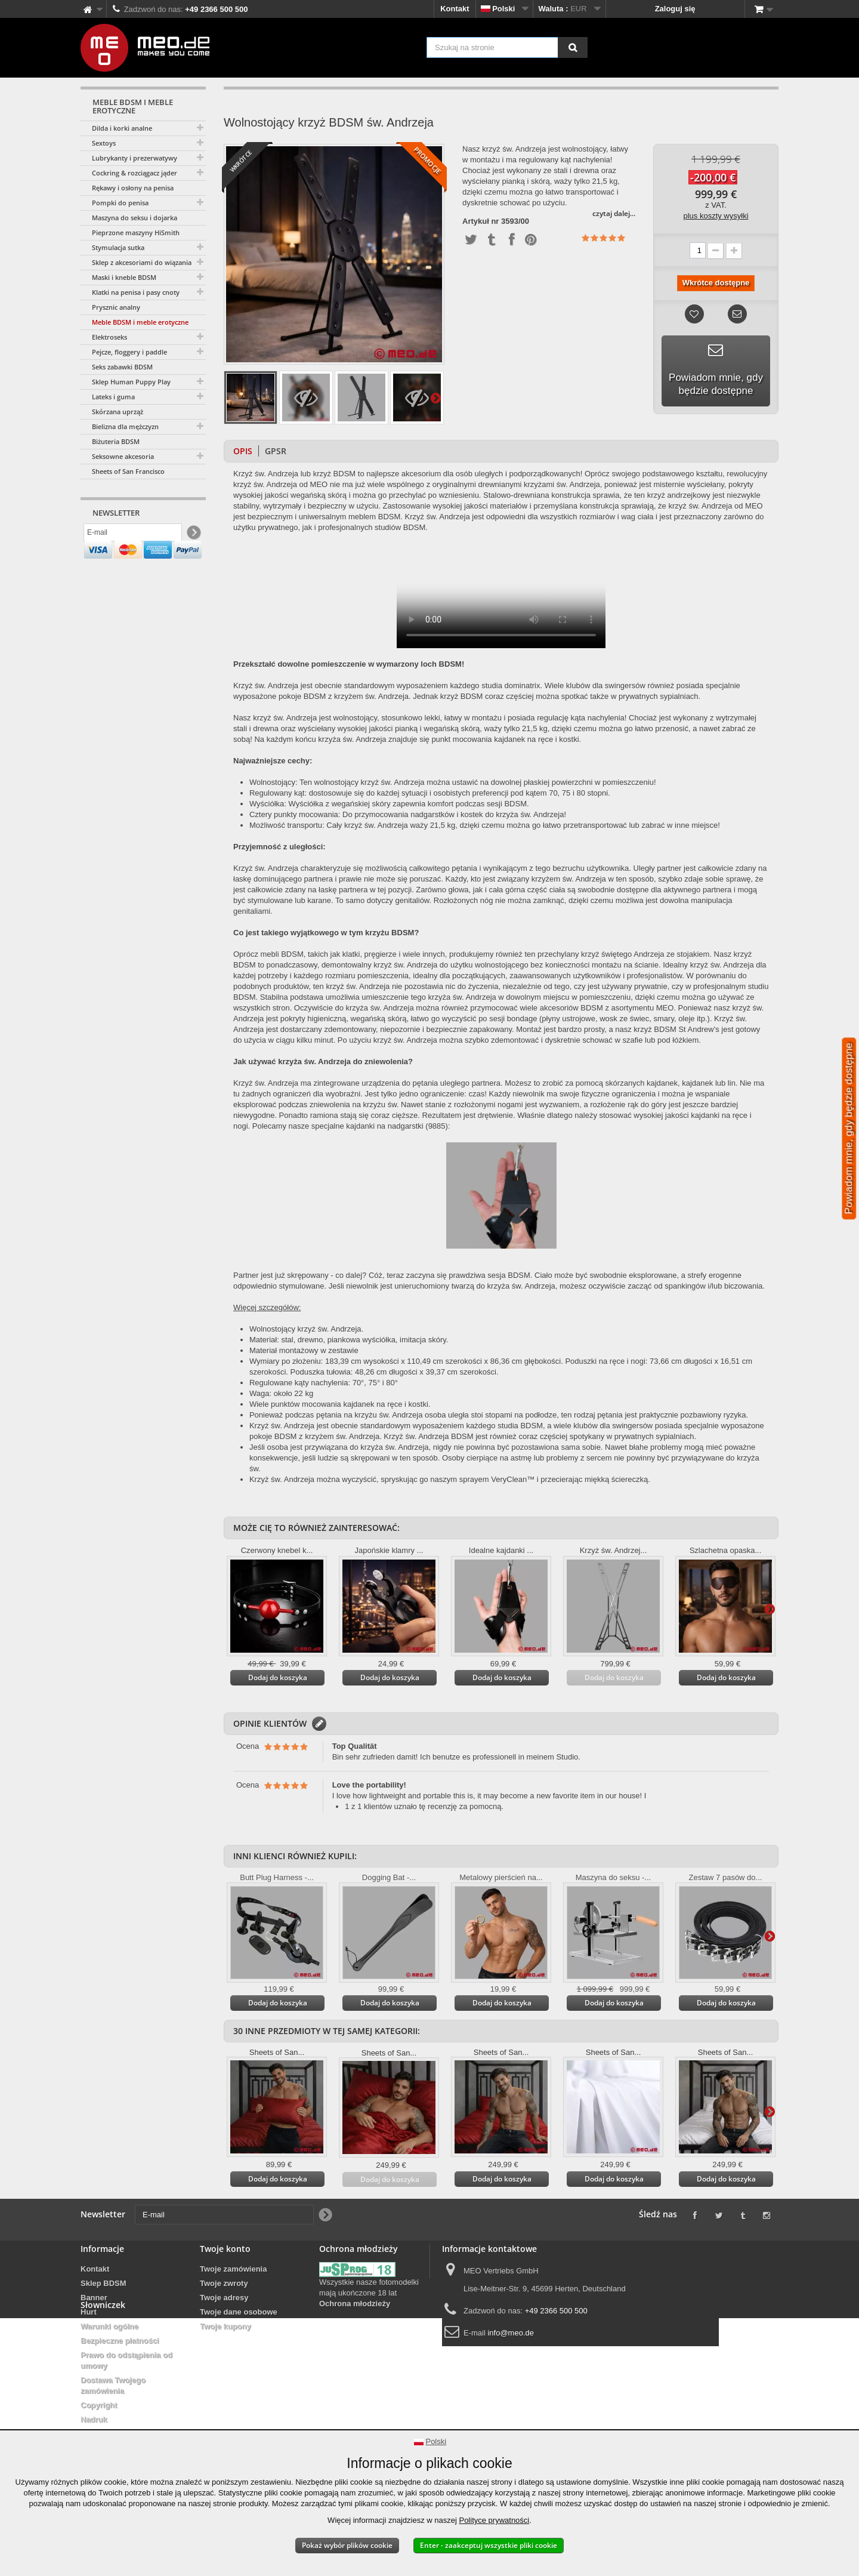 The width and height of the screenshot is (859, 2576). I want to click on Twoje zwroty, so click(224, 2283).